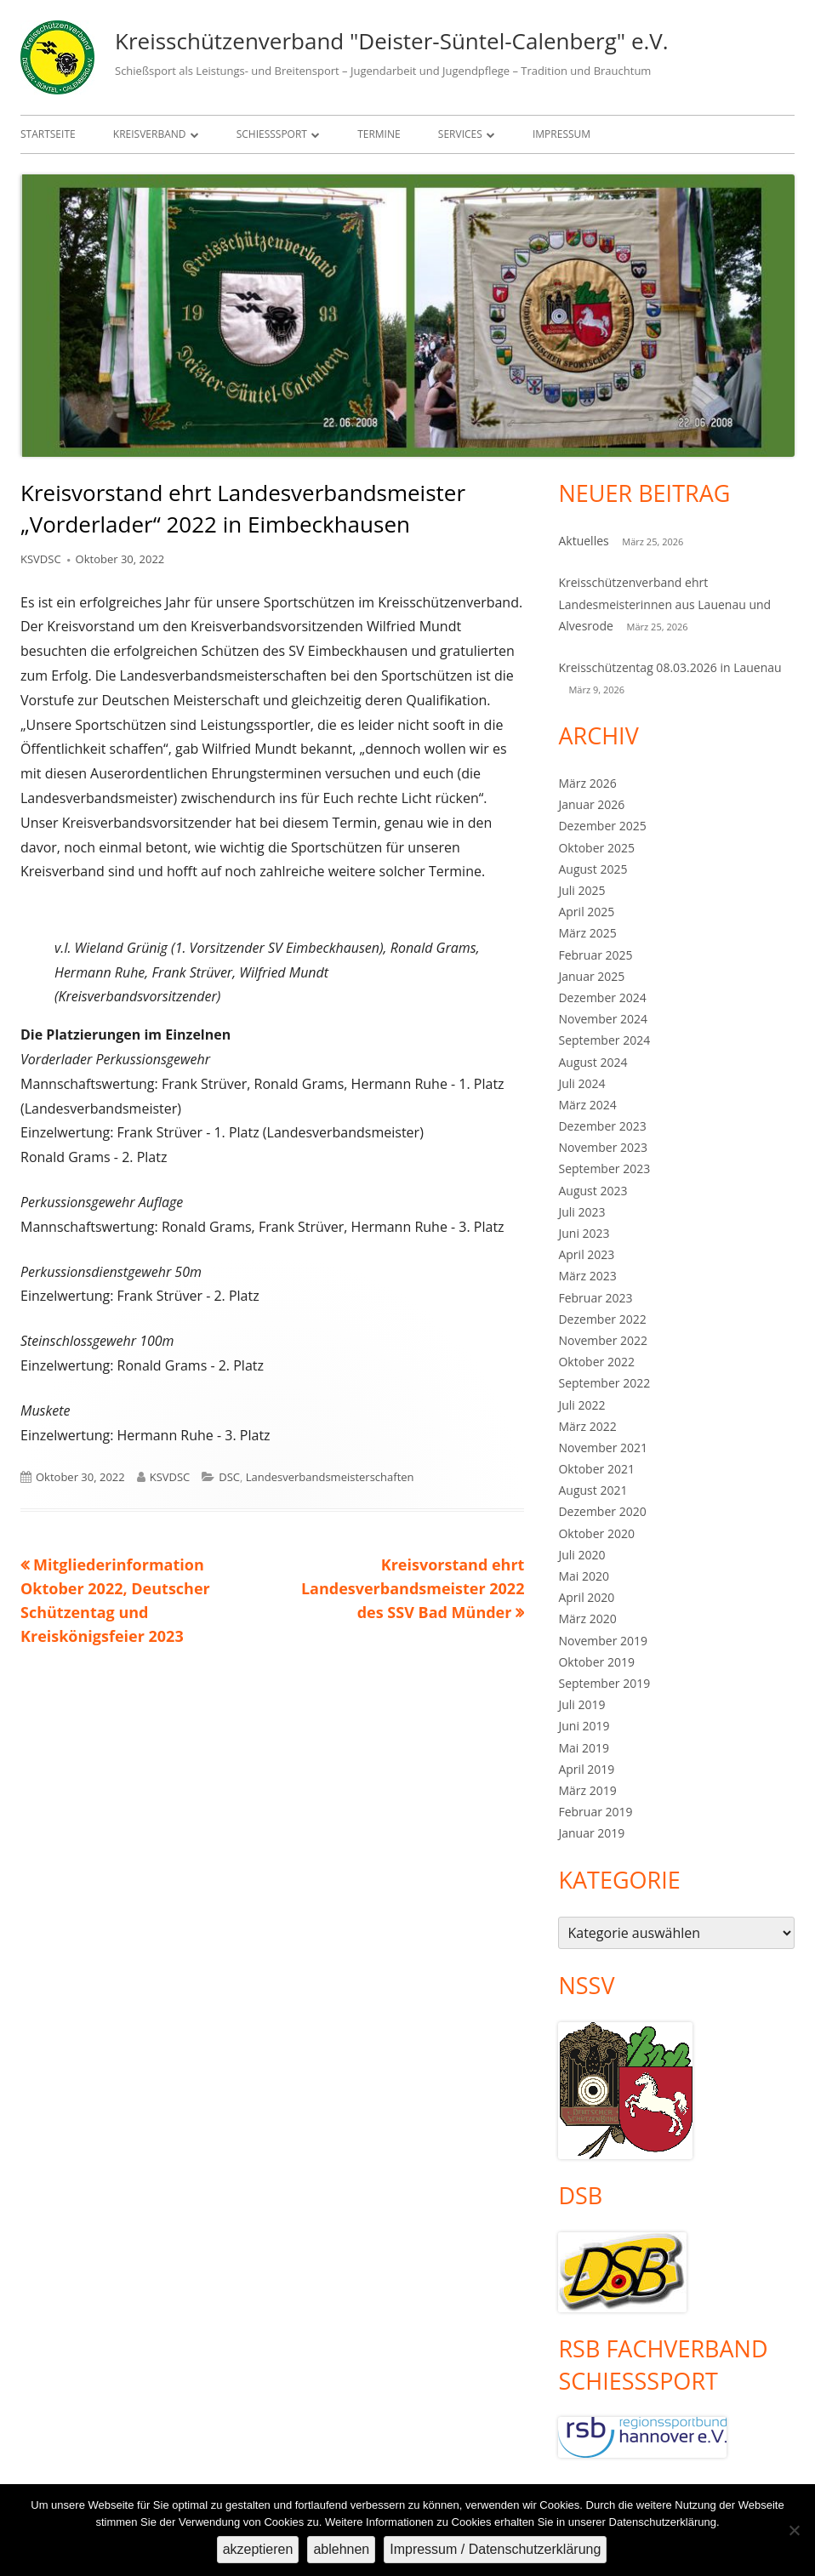 Image resolution: width=815 pixels, height=2576 pixels. Describe the element at coordinates (591, 976) in the screenshot. I see `Januar 2025` at that location.